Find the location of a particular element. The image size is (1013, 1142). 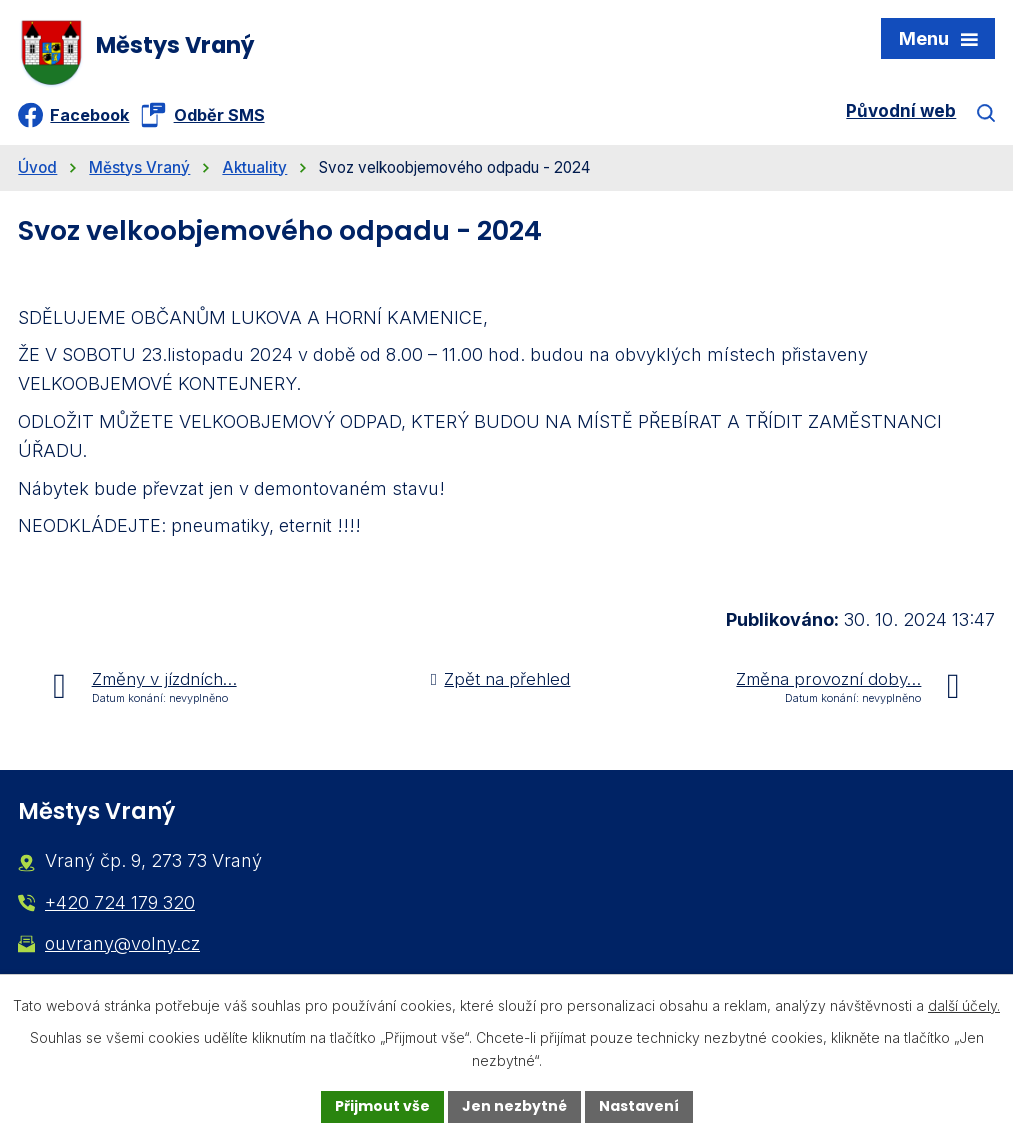

Aktuality is located at coordinates (254, 167).